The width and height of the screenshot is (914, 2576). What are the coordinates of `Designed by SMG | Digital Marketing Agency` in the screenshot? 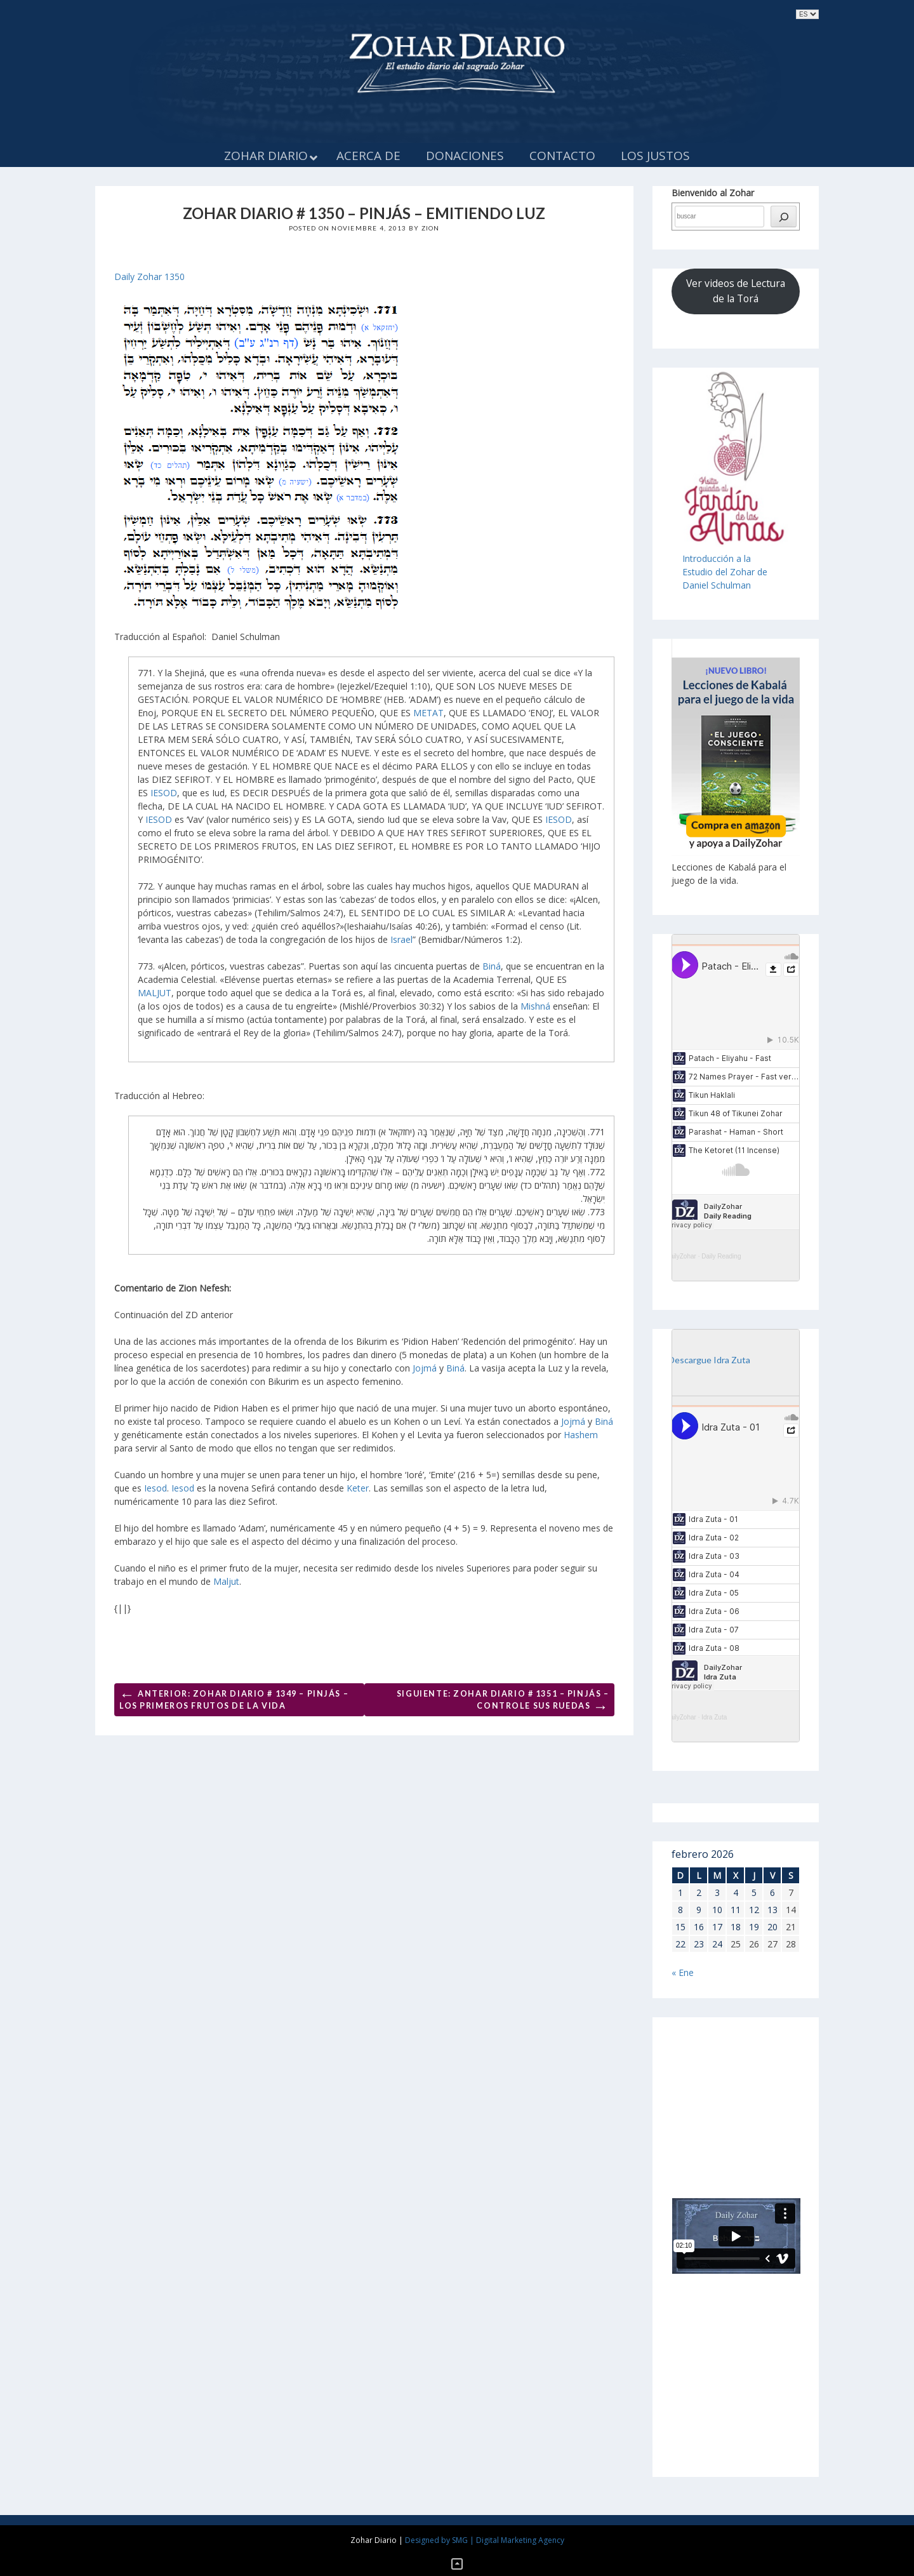 It's located at (484, 2540).